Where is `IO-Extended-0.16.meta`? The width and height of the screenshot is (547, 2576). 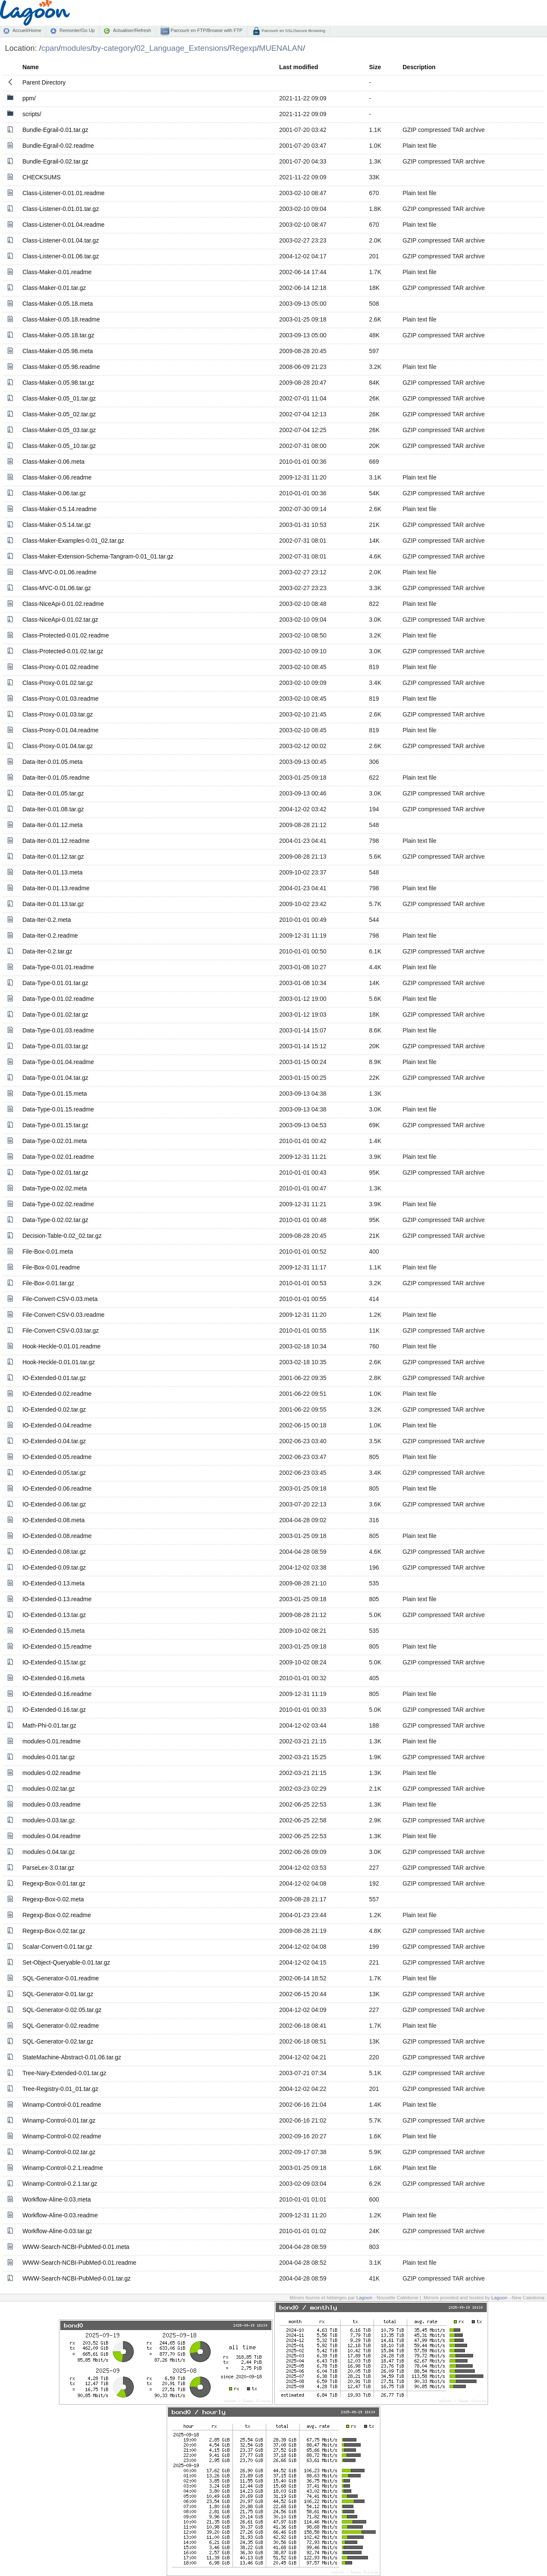 IO-Extended-0.16.meta is located at coordinates (53, 1678).